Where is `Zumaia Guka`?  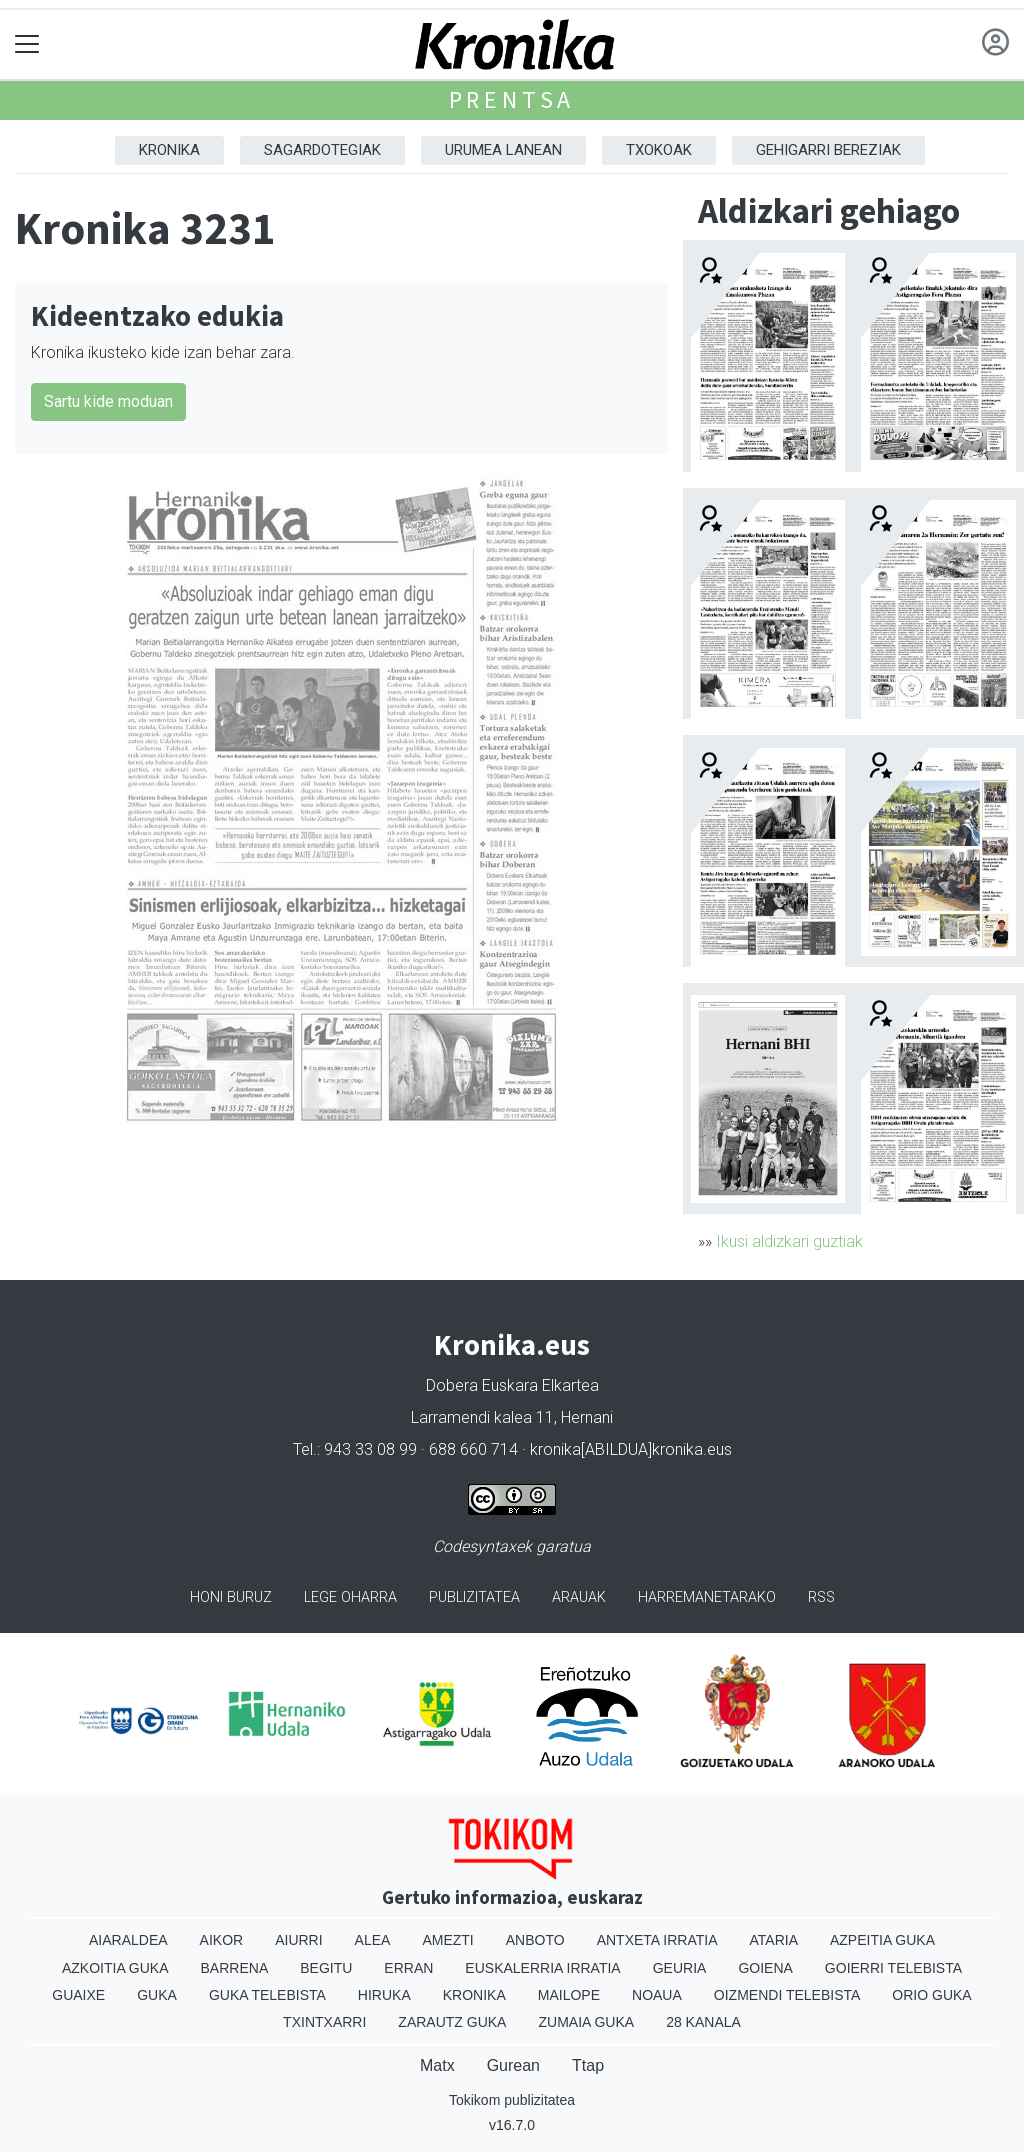 Zumaia Guka is located at coordinates (586, 2022).